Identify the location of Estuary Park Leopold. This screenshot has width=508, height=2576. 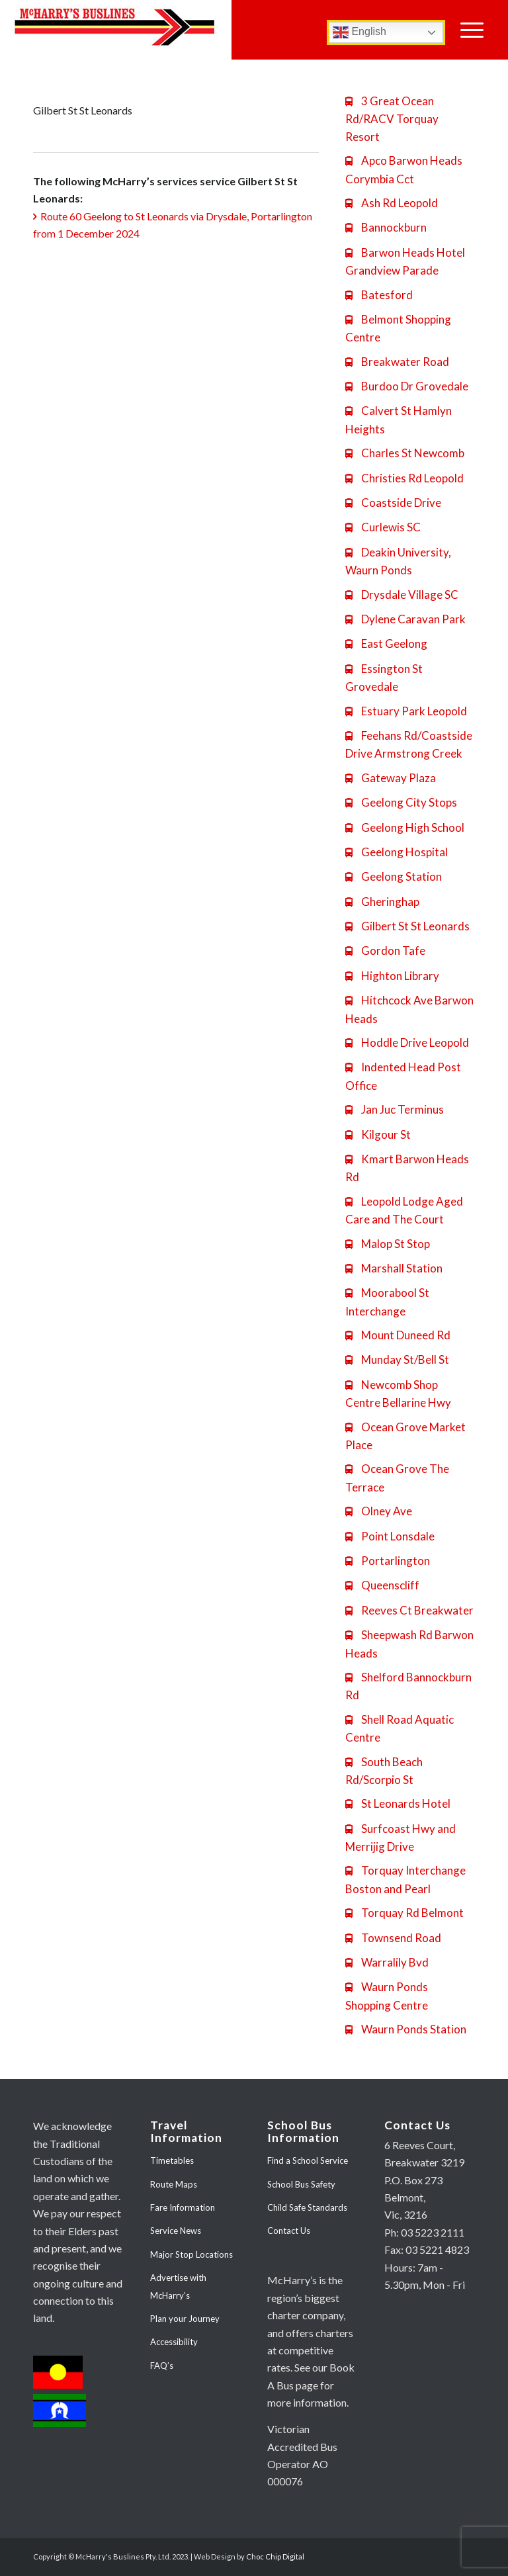
(406, 711).